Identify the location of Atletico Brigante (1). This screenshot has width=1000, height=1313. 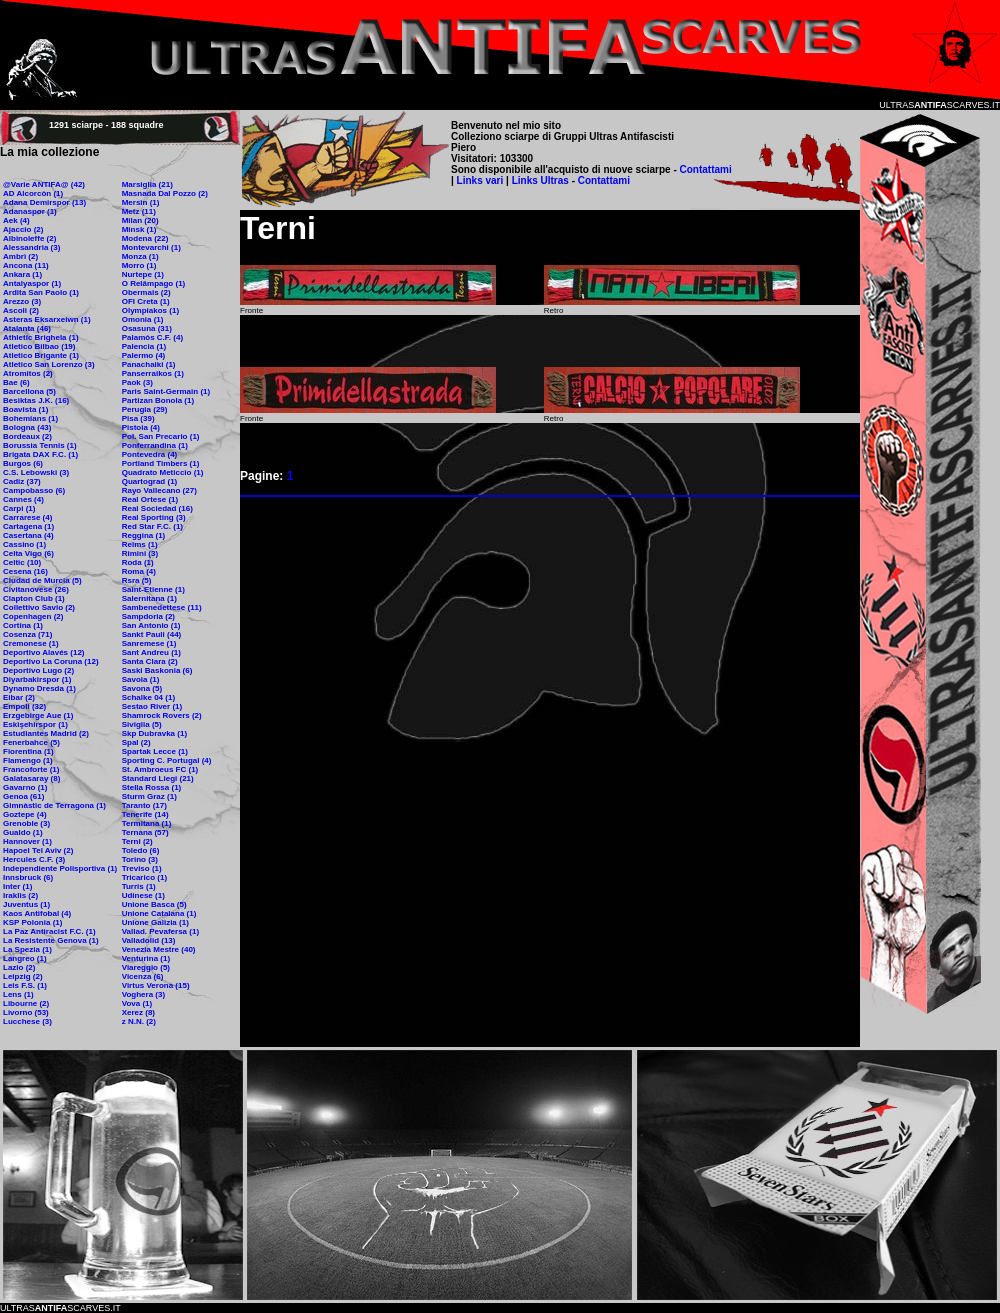
(41, 355).